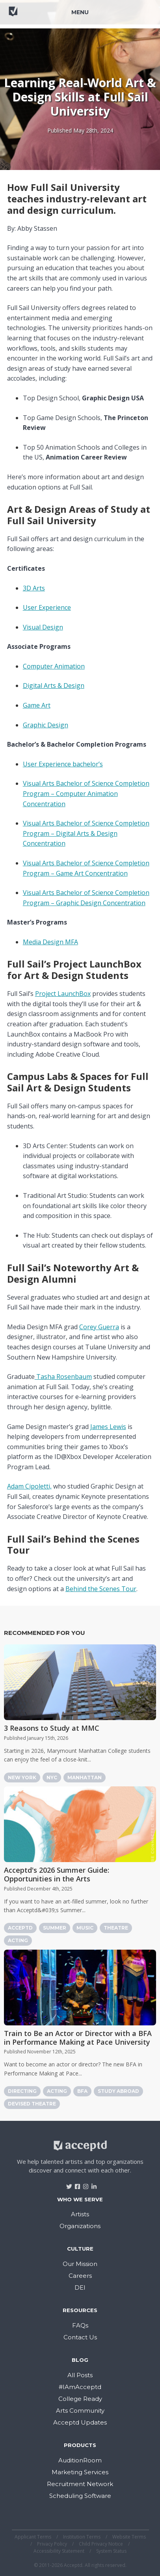 This screenshot has width=160, height=2576. What do you see at coordinates (101, 2544) in the screenshot?
I see `Child Privacy Notice` at bounding box center [101, 2544].